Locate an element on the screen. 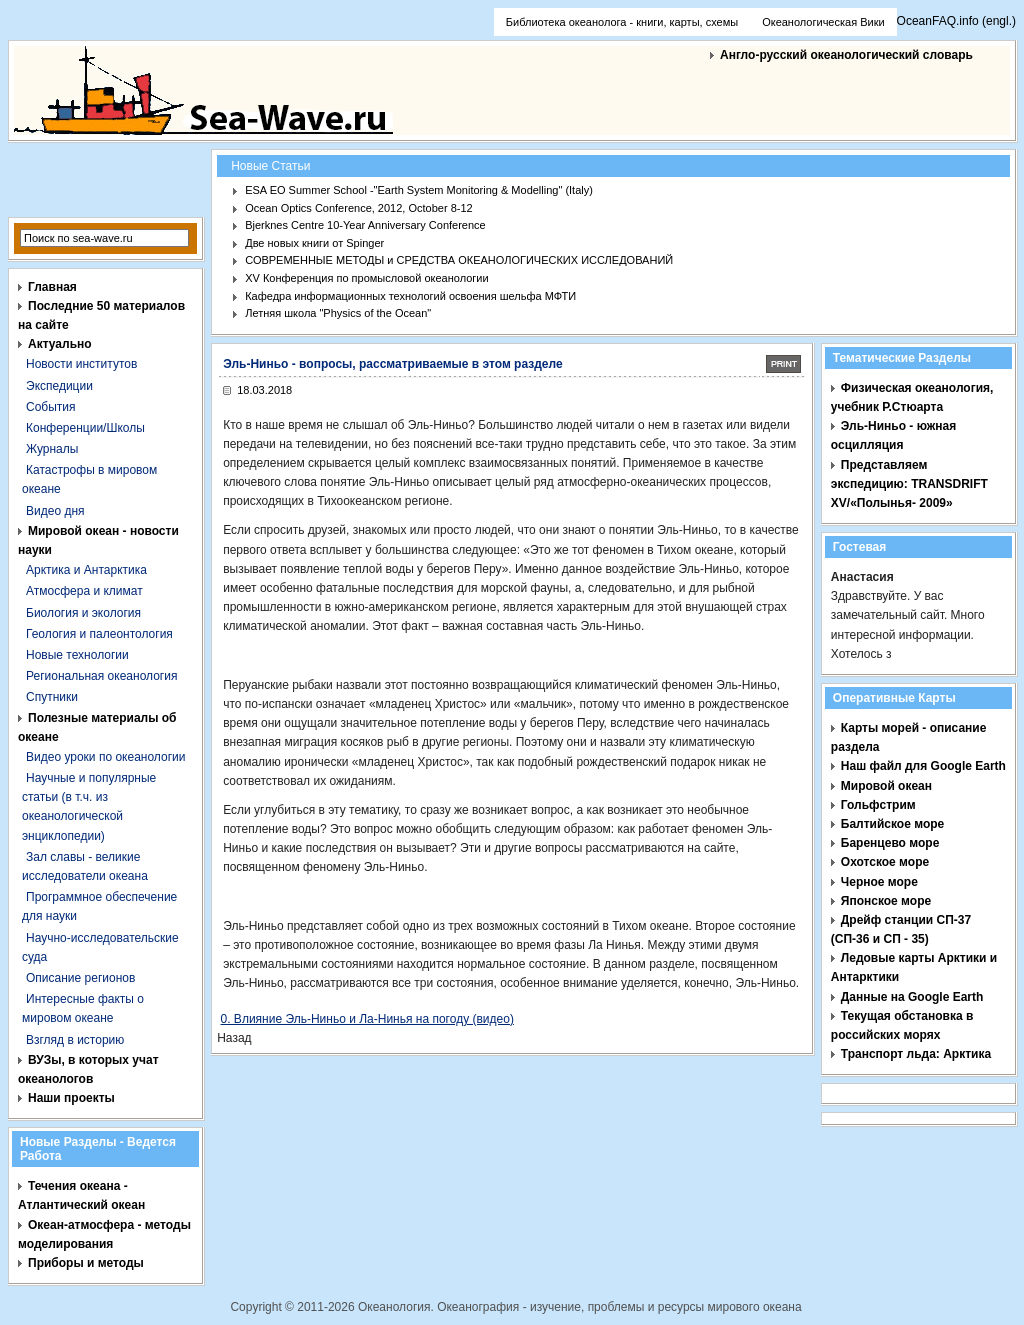  Региональная океанология is located at coordinates (101, 676).